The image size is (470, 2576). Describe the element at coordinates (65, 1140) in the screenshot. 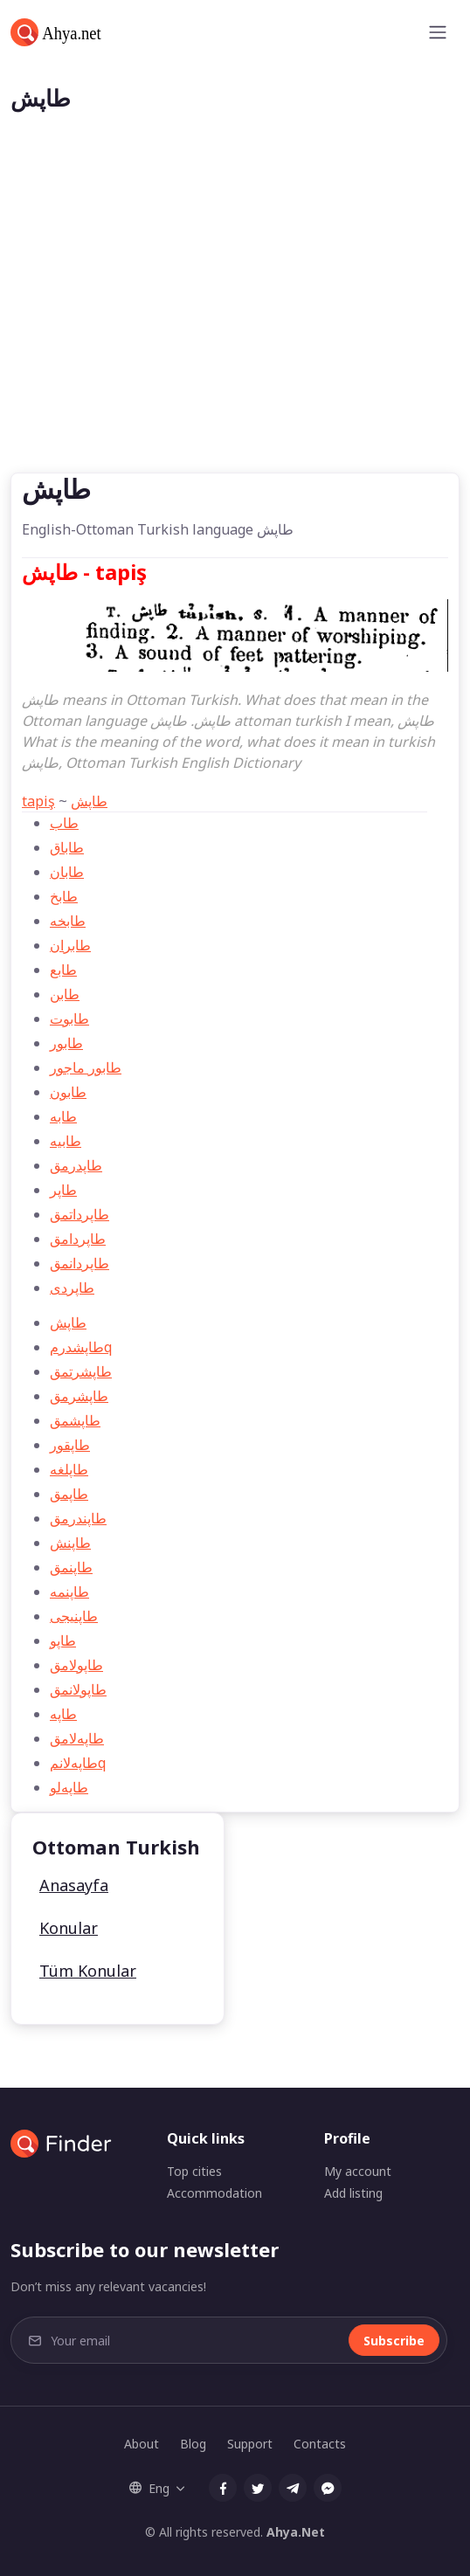

I see `طابيه` at that location.